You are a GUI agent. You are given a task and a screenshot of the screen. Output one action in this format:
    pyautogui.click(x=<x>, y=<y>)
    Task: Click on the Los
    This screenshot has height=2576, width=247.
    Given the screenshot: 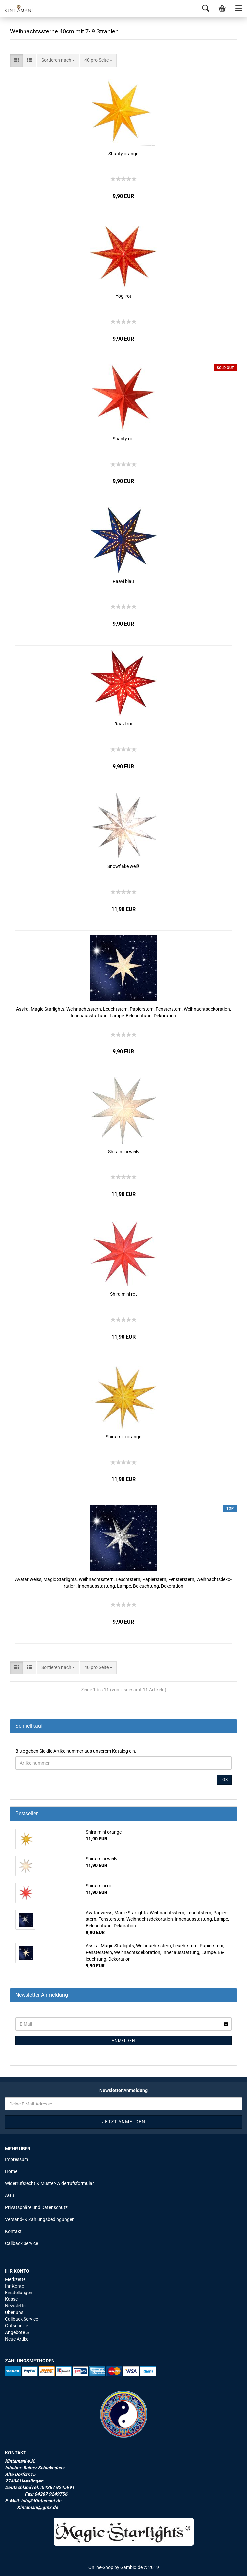 What is the action you would take?
    pyautogui.click(x=224, y=1779)
    